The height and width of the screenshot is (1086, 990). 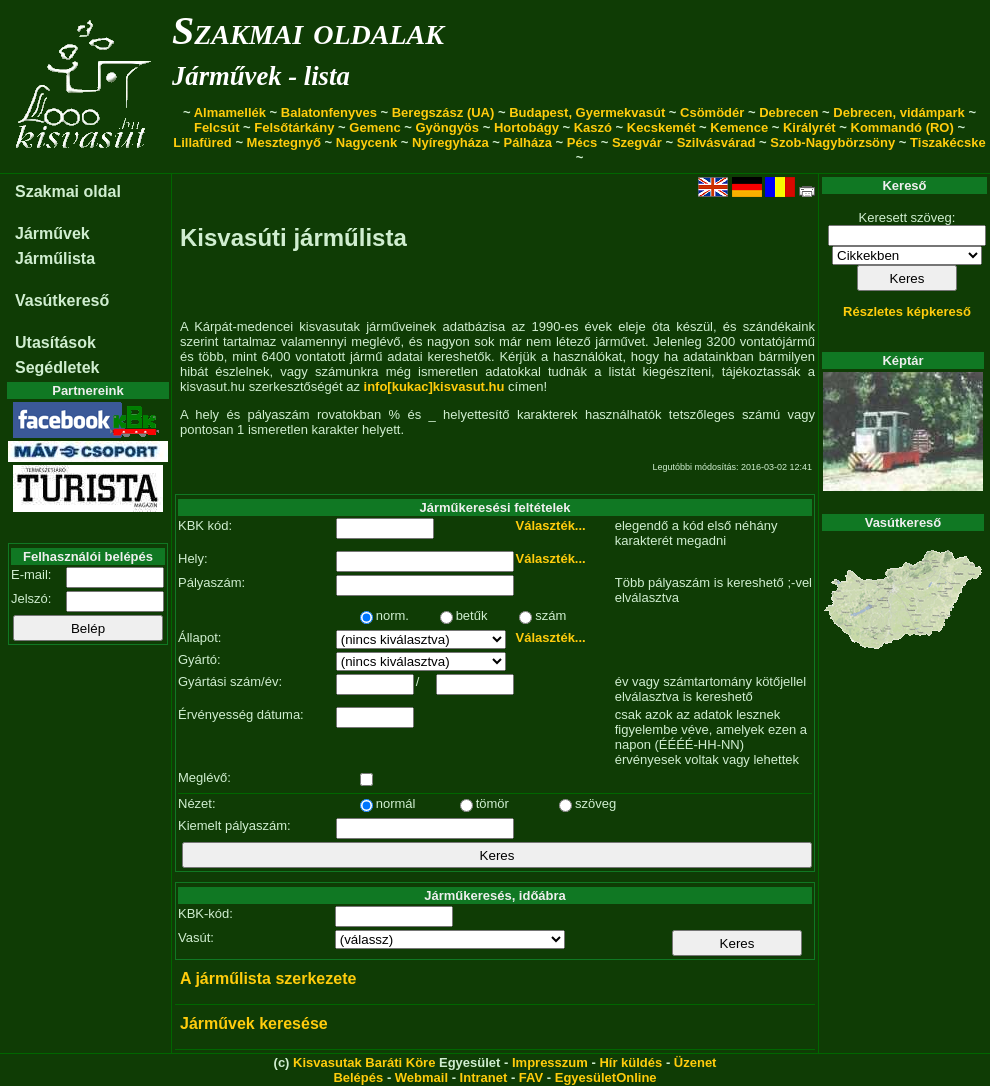 I want to click on Kemence, so click(x=739, y=127).